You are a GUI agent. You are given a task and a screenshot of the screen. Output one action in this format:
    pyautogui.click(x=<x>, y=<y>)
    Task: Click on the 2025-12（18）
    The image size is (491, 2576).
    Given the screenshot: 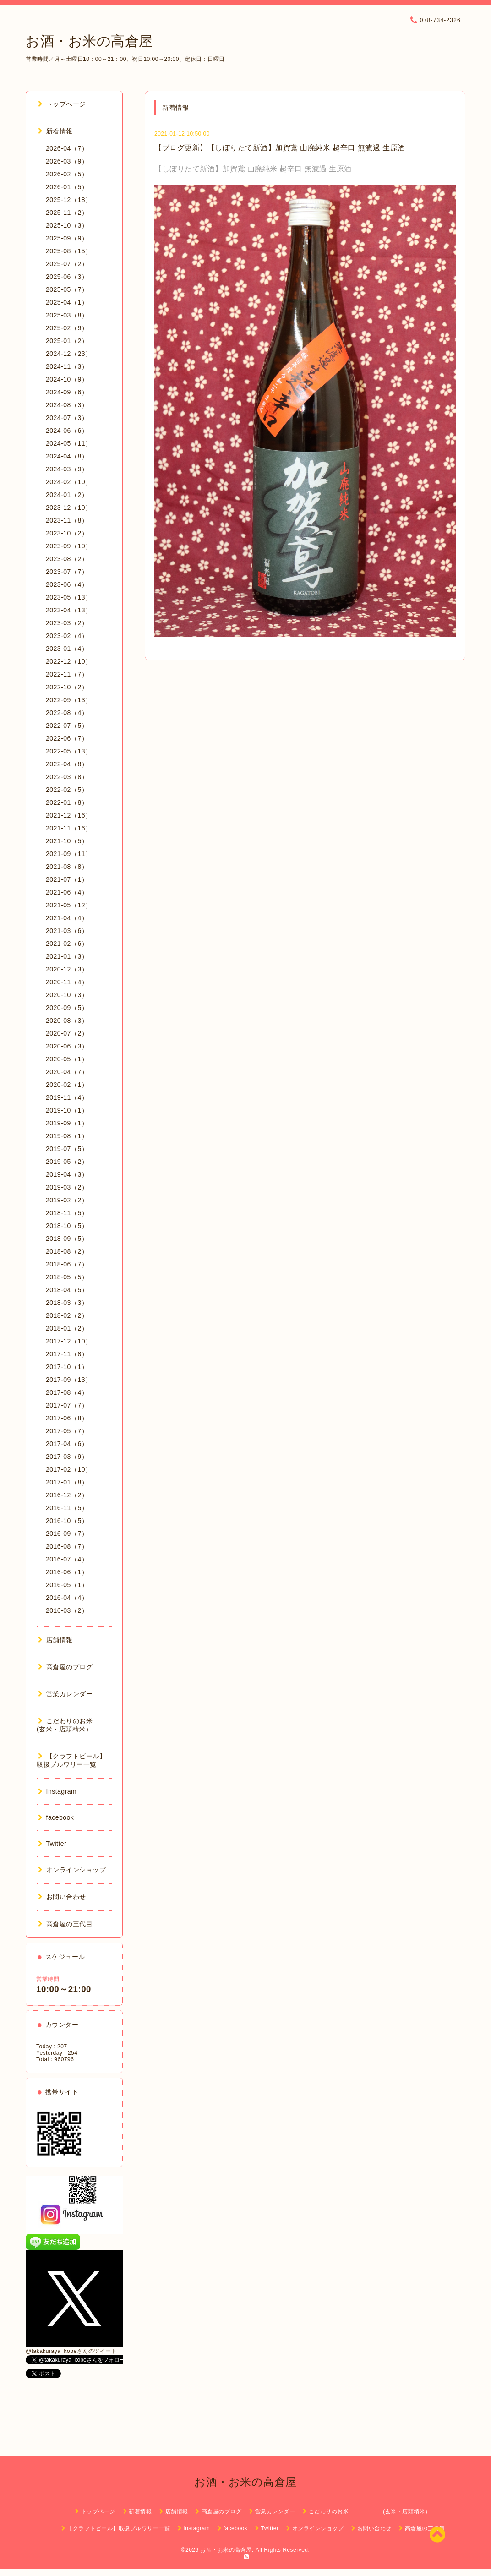 What is the action you would take?
    pyautogui.click(x=69, y=199)
    